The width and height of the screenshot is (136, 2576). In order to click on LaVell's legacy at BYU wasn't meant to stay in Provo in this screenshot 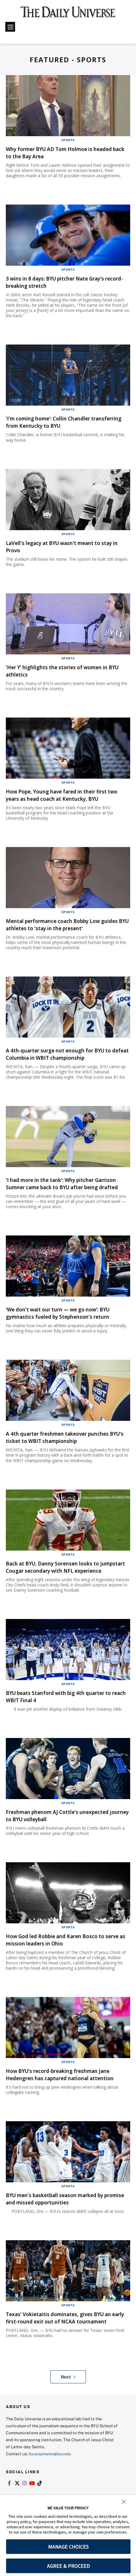, I will do `click(62, 546)`.